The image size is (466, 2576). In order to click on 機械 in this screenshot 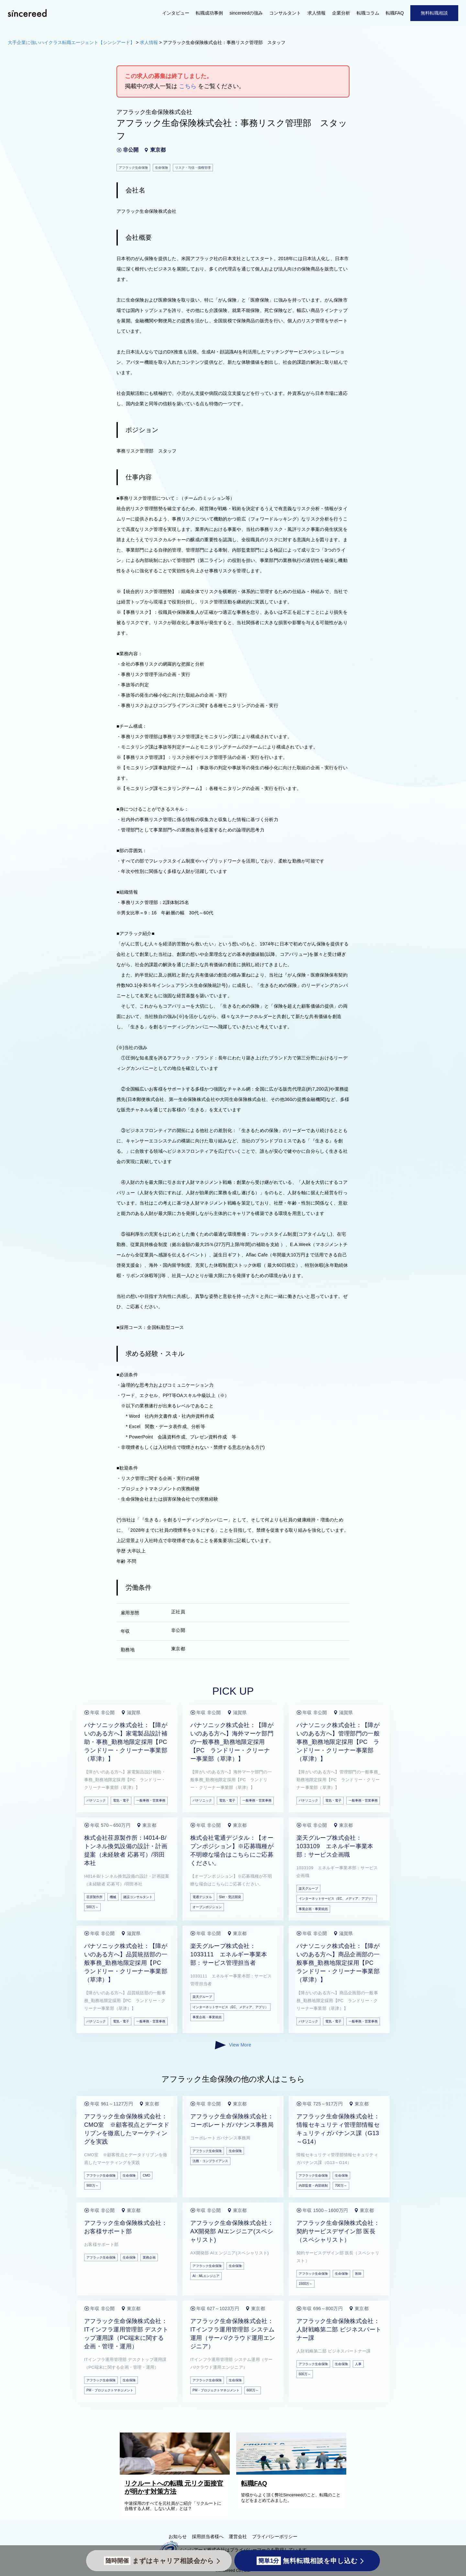, I will do `click(113, 1897)`.